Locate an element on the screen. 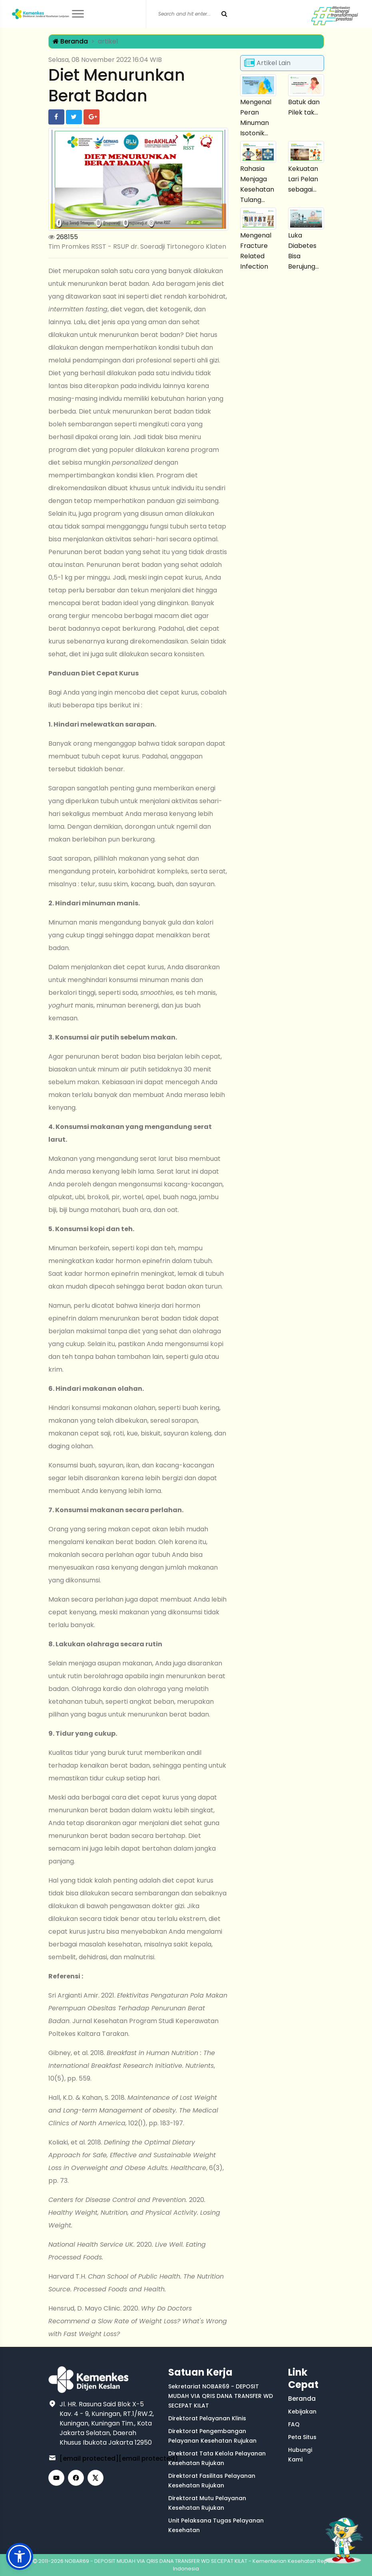 This screenshot has height=2576, width=372. Direktorat Pelayanan Klinis is located at coordinates (207, 2418).